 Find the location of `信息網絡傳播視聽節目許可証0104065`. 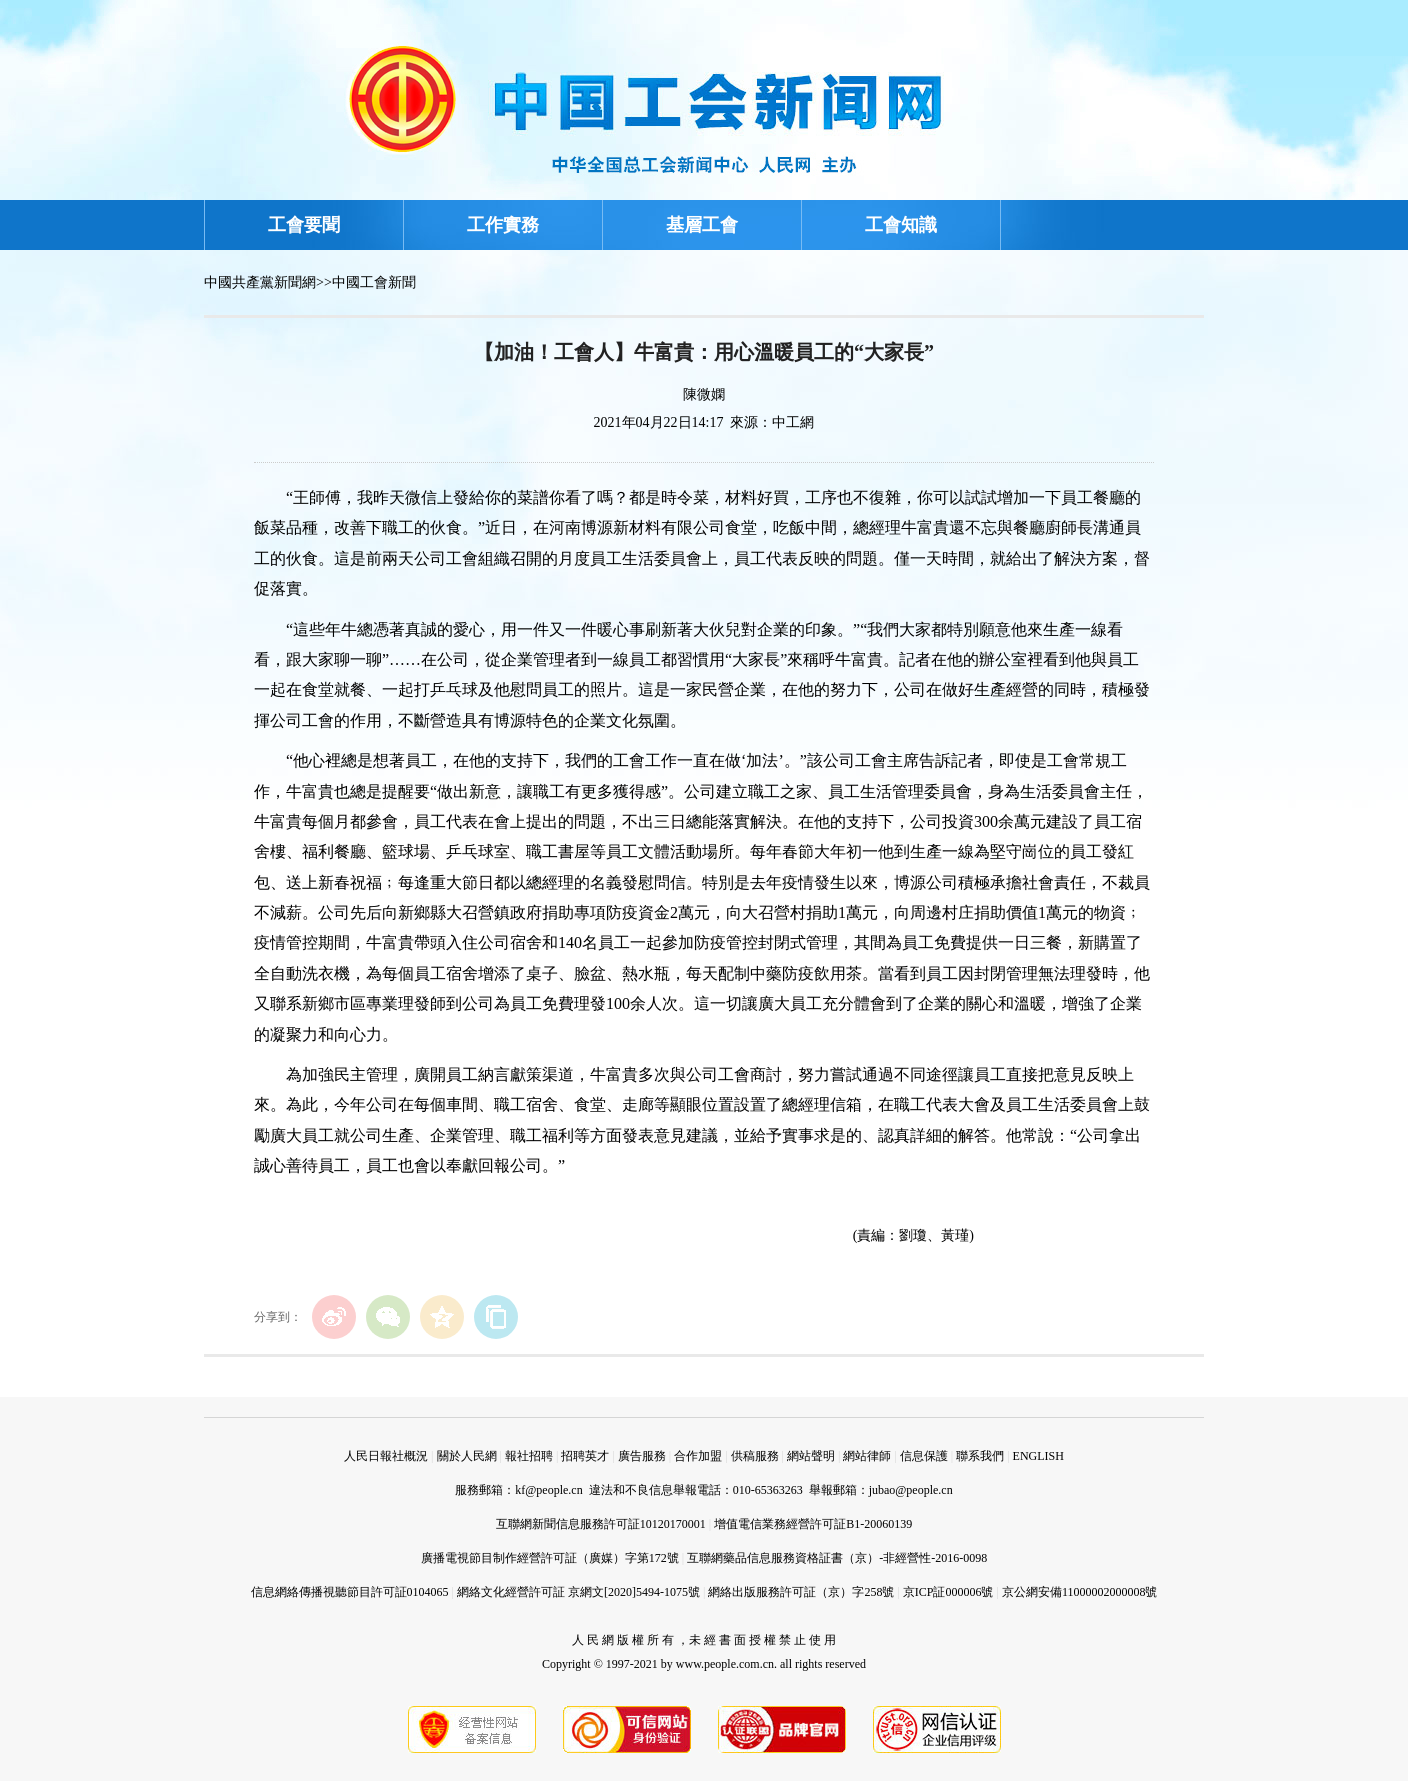

信息網絡傳播視聽節目許可証0104065 is located at coordinates (350, 1592).